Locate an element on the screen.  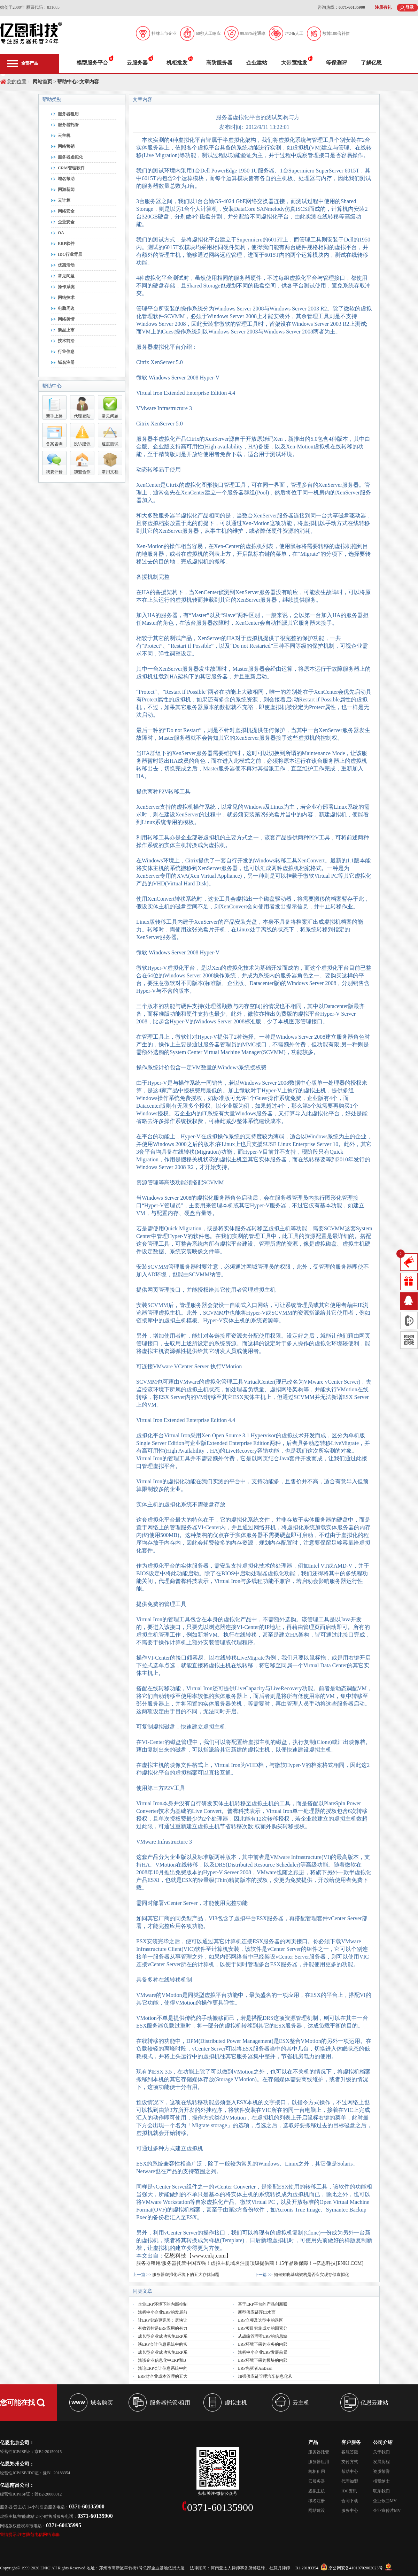
新品上市 is located at coordinates (66, 330).